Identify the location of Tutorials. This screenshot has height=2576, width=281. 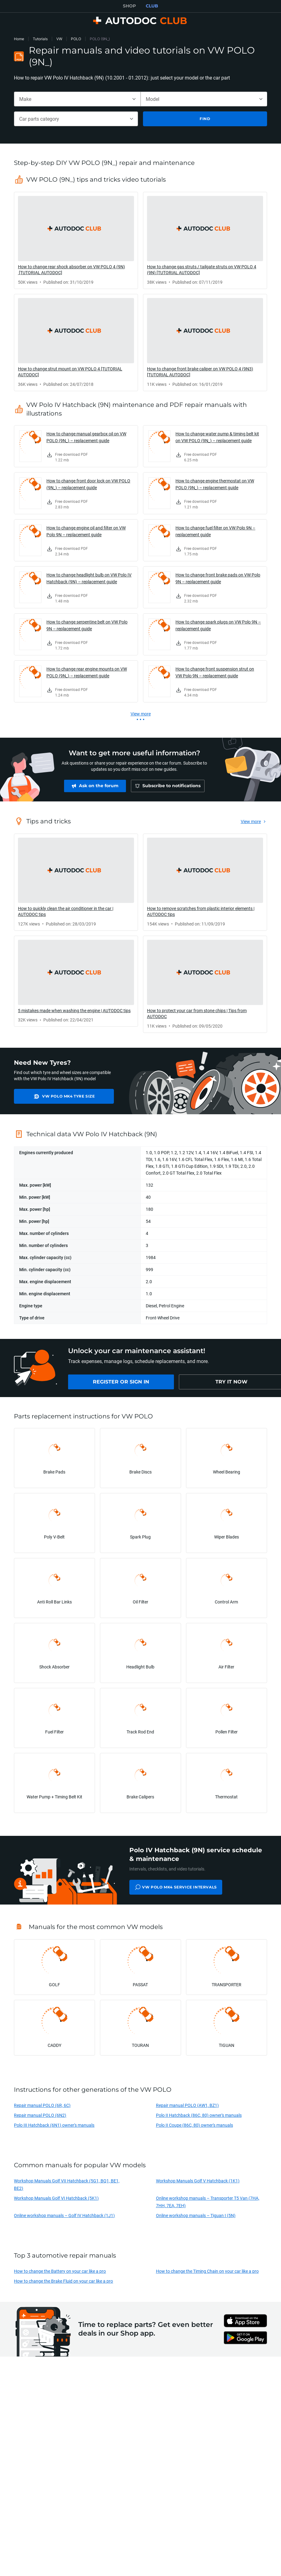
(40, 39).